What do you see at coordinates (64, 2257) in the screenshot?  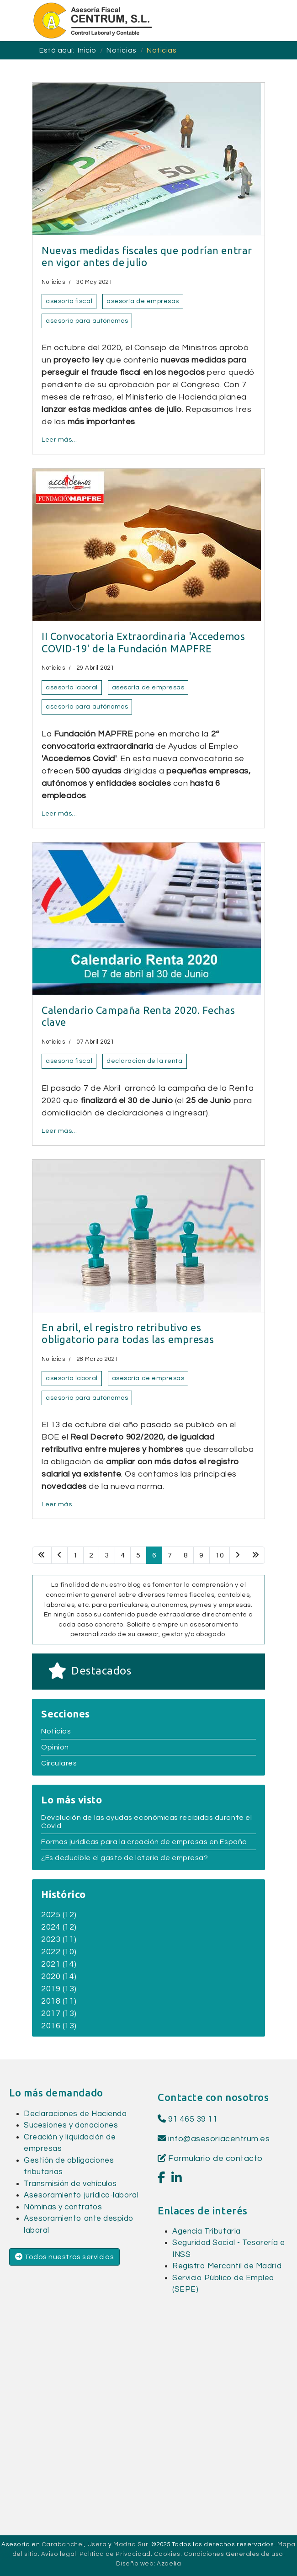 I see `Todos nuestros servicios` at bounding box center [64, 2257].